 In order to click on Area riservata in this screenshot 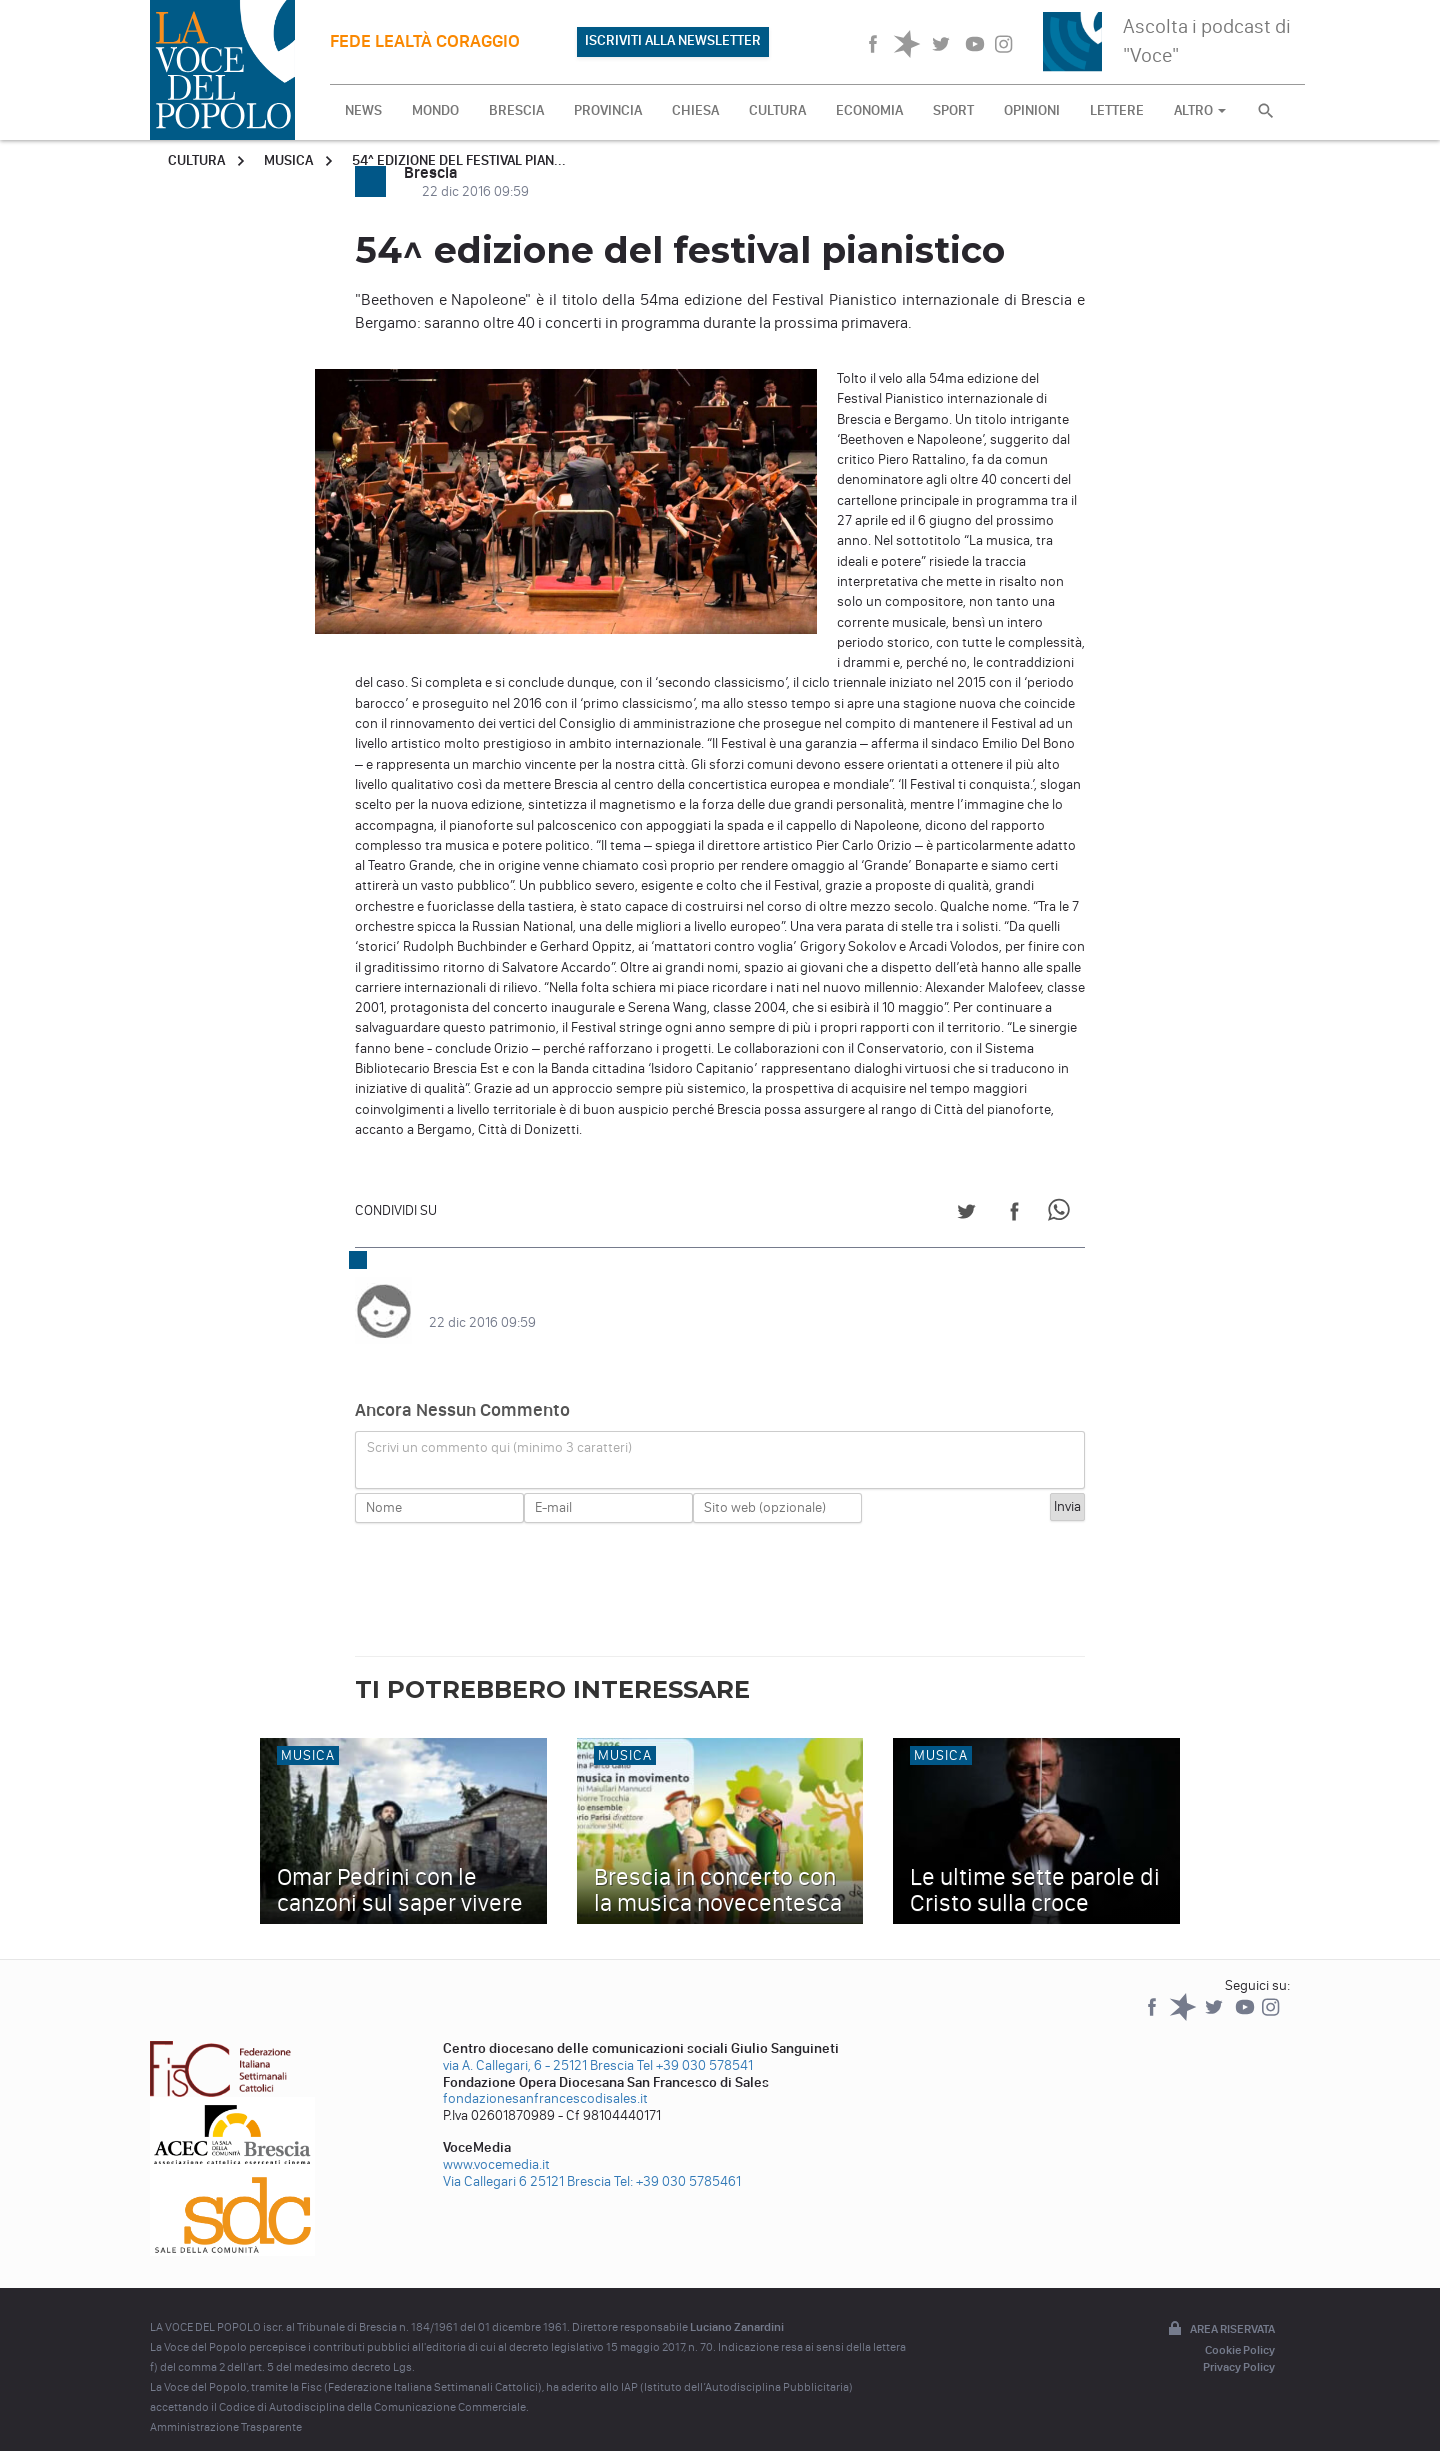, I will do `click(1220, 2310)`.